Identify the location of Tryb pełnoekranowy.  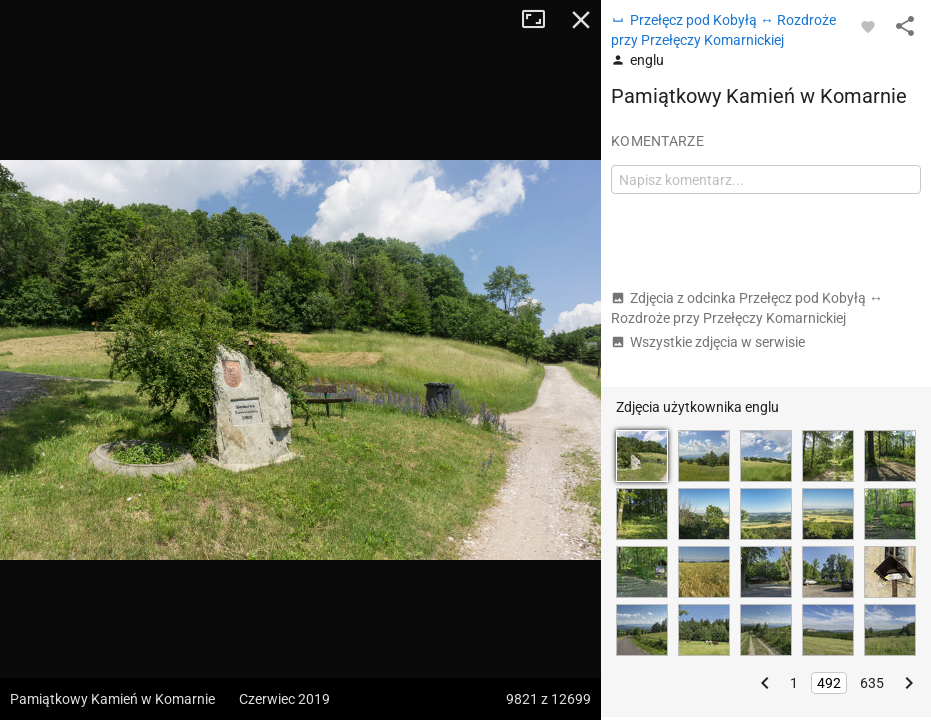
(541, 20).